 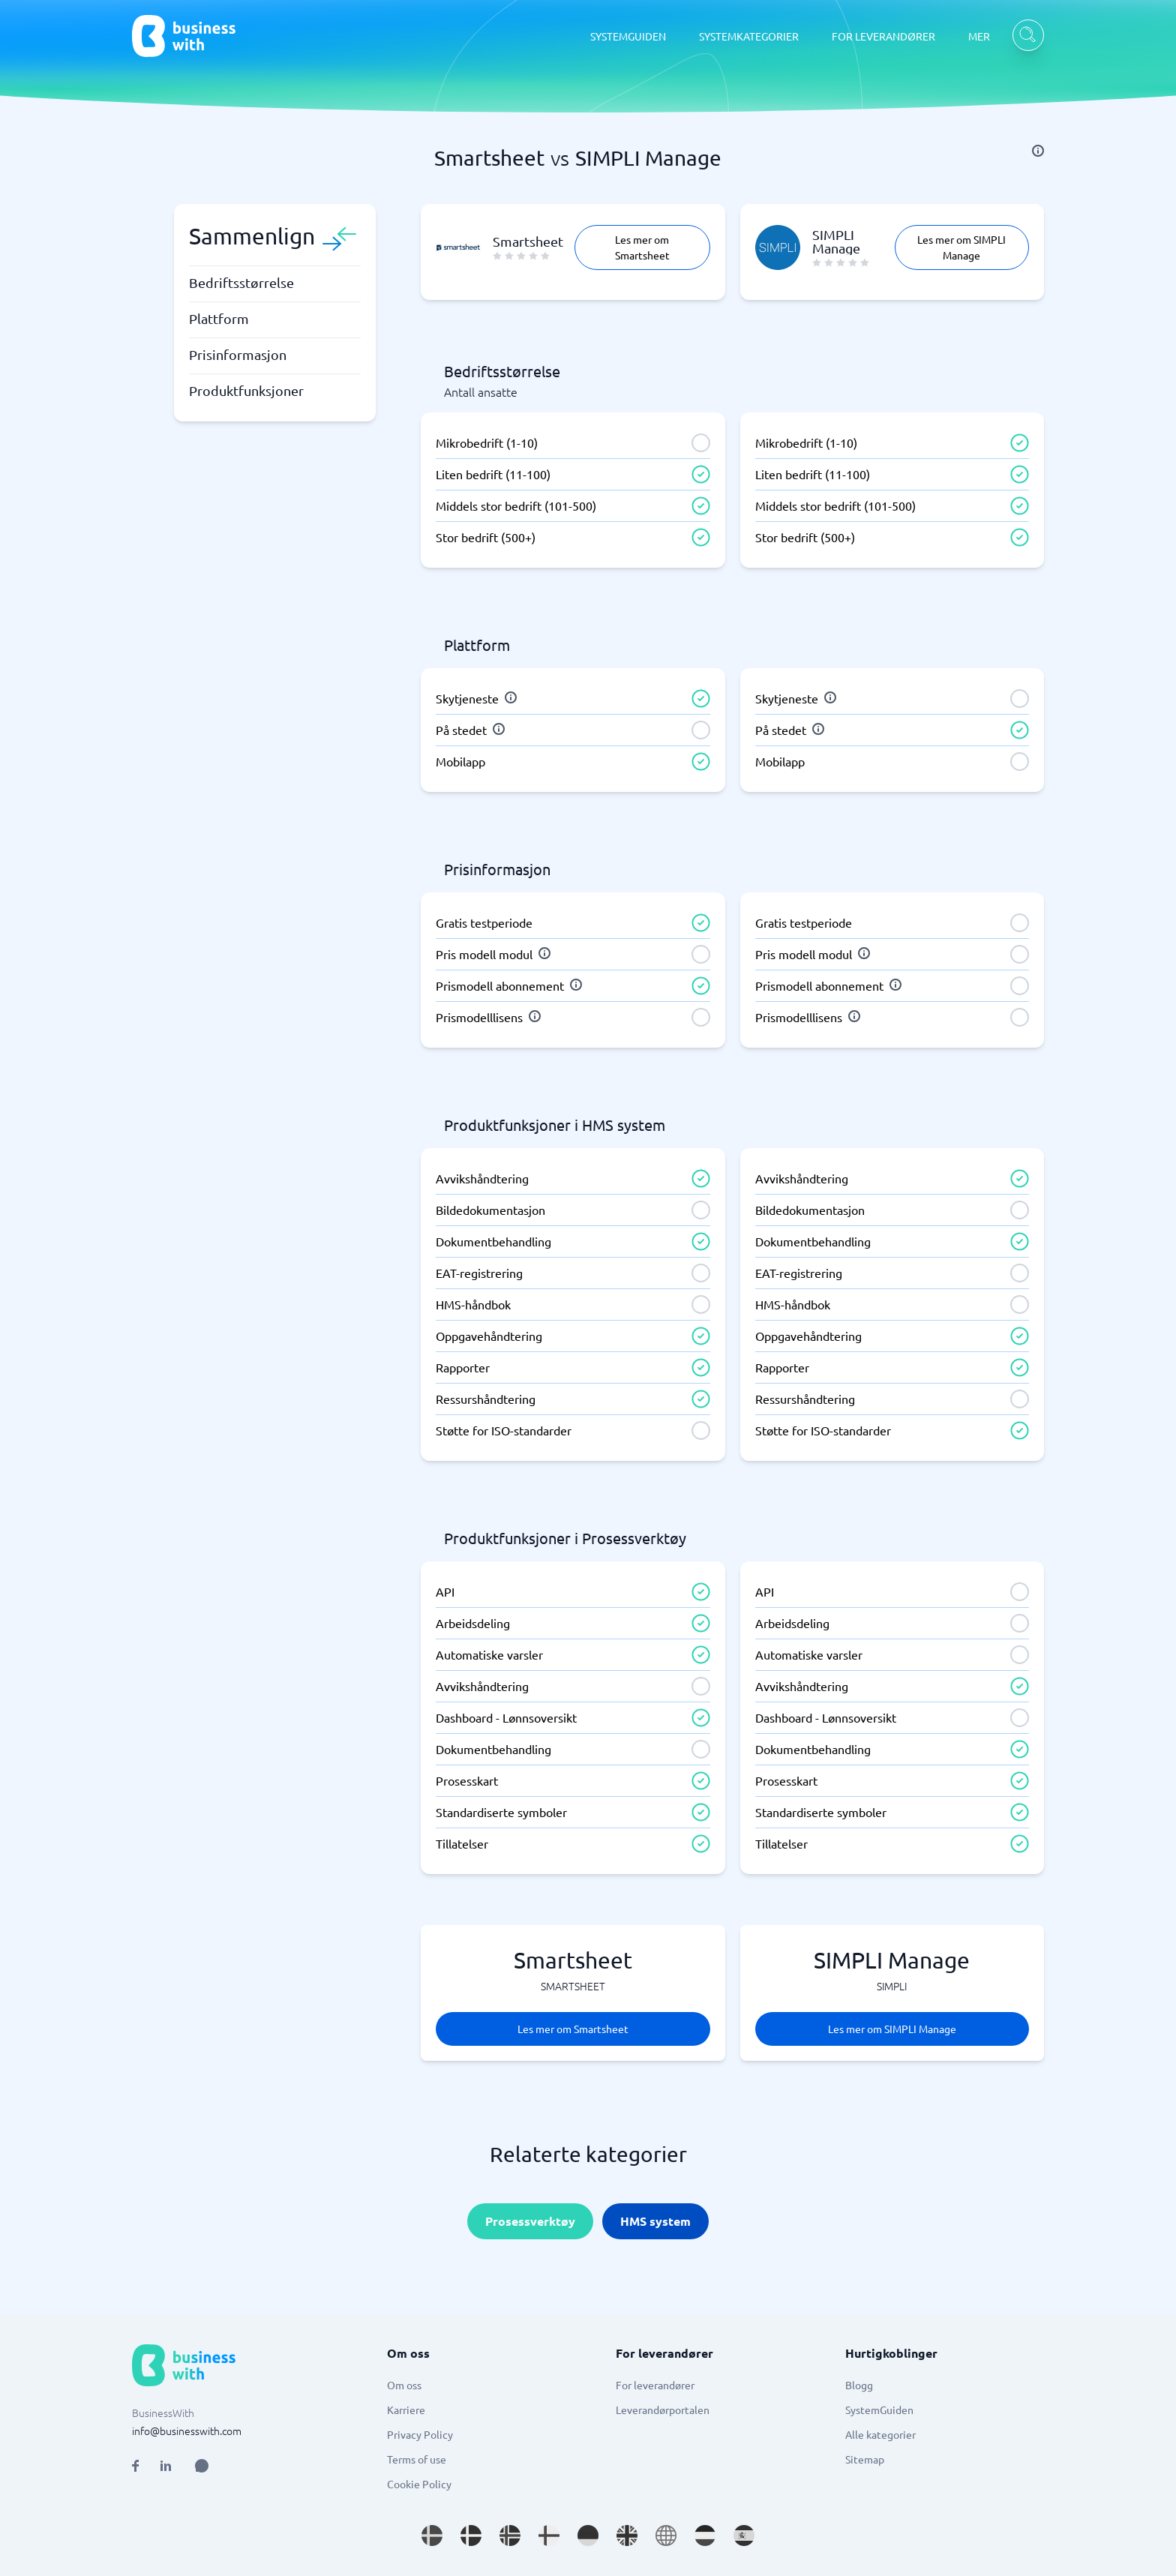 What do you see at coordinates (749, 36) in the screenshot?
I see `SYSTEMKATEGORIER [SYSTEMKATEGORIER dropdown]` at bounding box center [749, 36].